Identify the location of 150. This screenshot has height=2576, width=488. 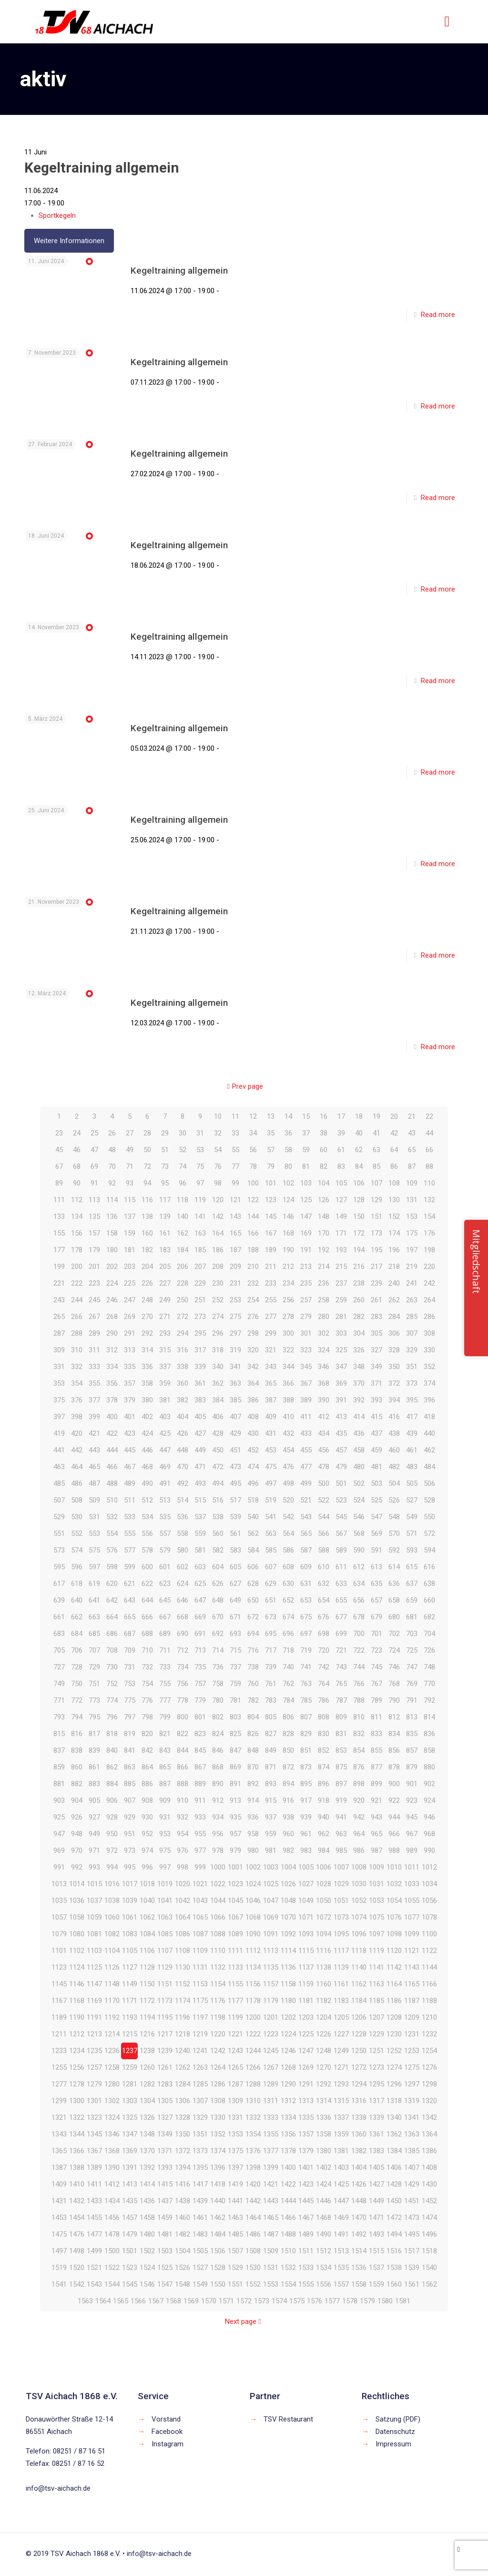
(359, 1216).